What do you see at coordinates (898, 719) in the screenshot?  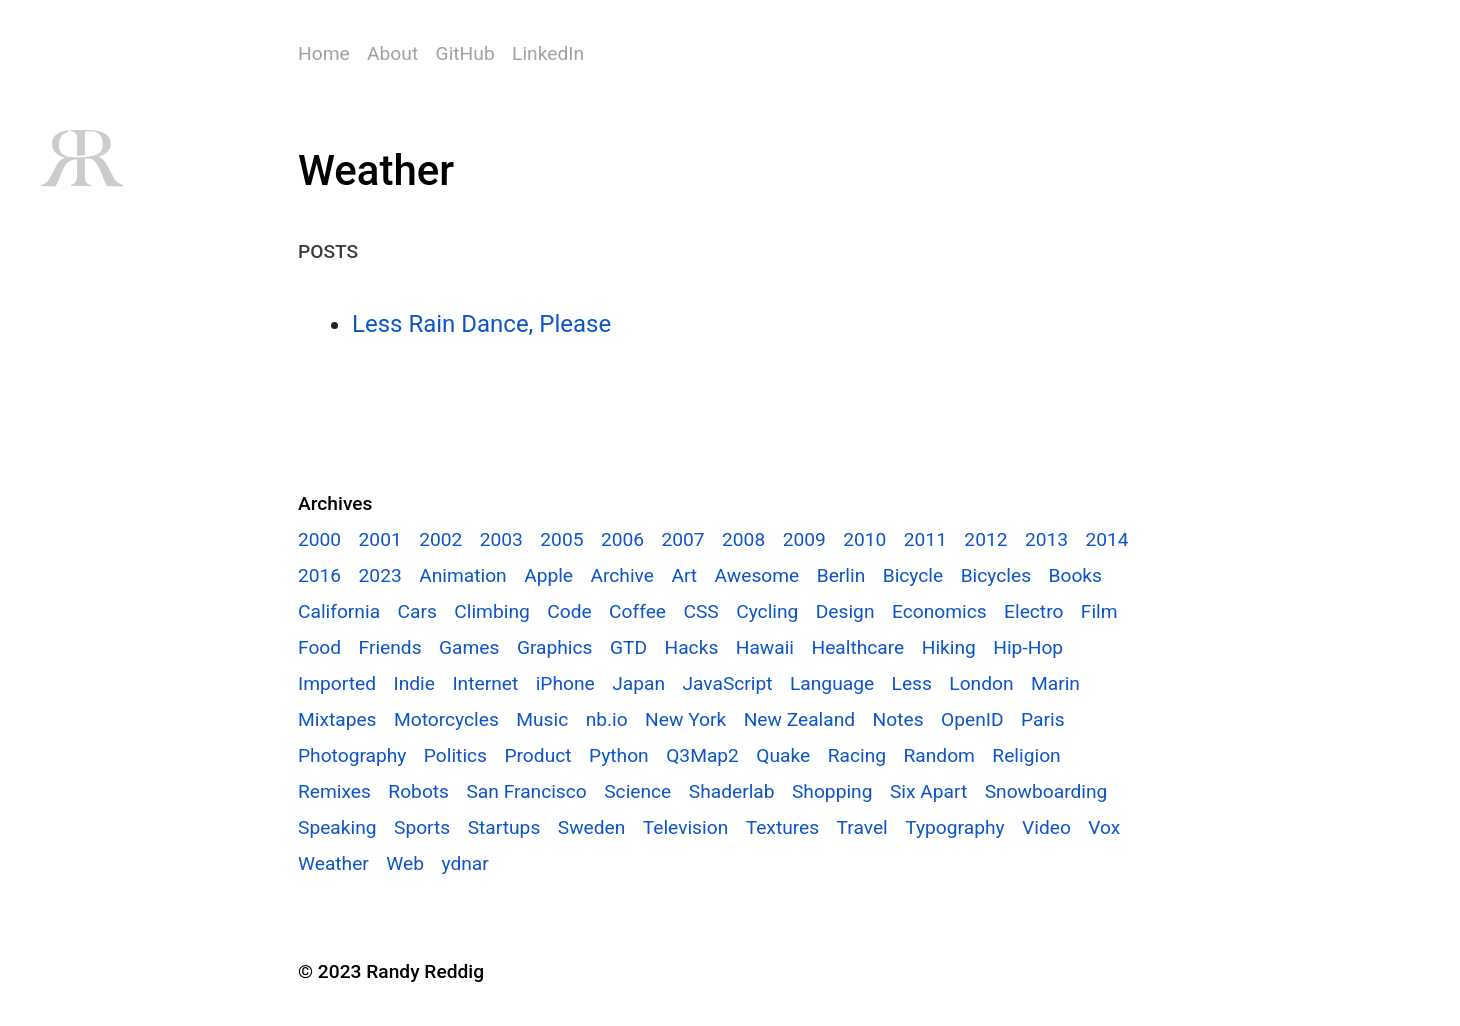 I see `Notes` at bounding box center [898, 719].